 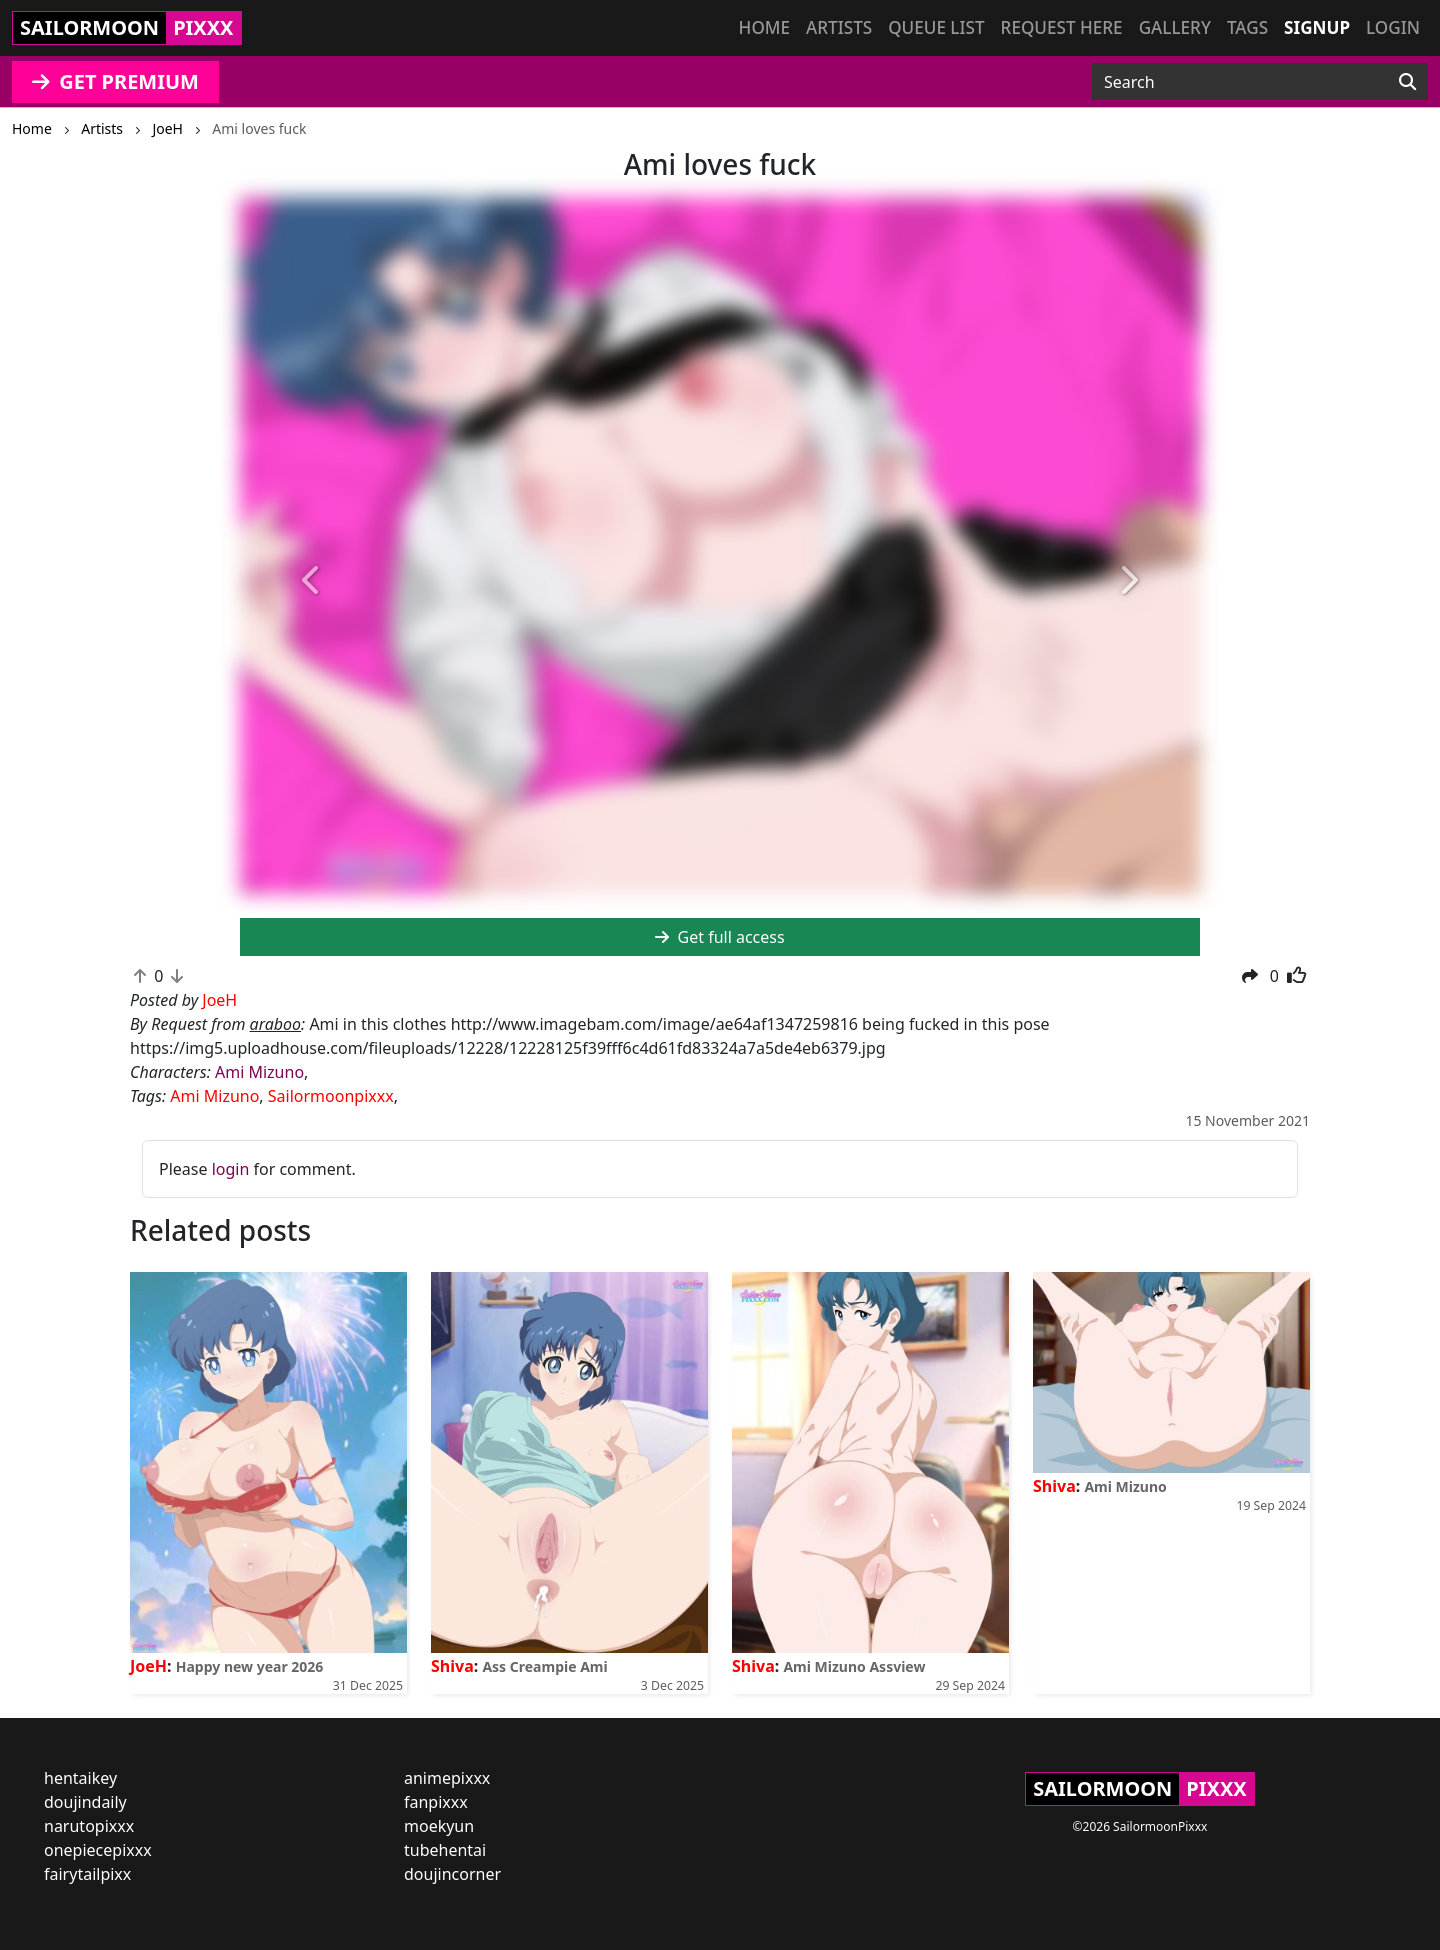 I want to click on Sailormoonpixxx, so click(x=331, y=1096).